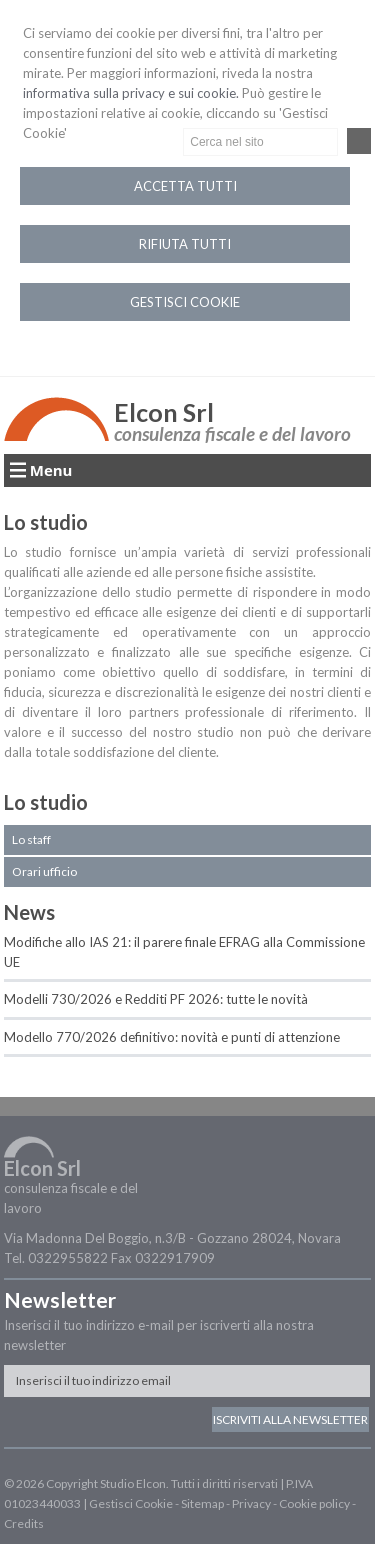 This screenshot has height=1544, width=375. What do you see at coordinates (202, 1503) in the screenshot?
I see `Sitemap` at bounding box center [202, 1503].